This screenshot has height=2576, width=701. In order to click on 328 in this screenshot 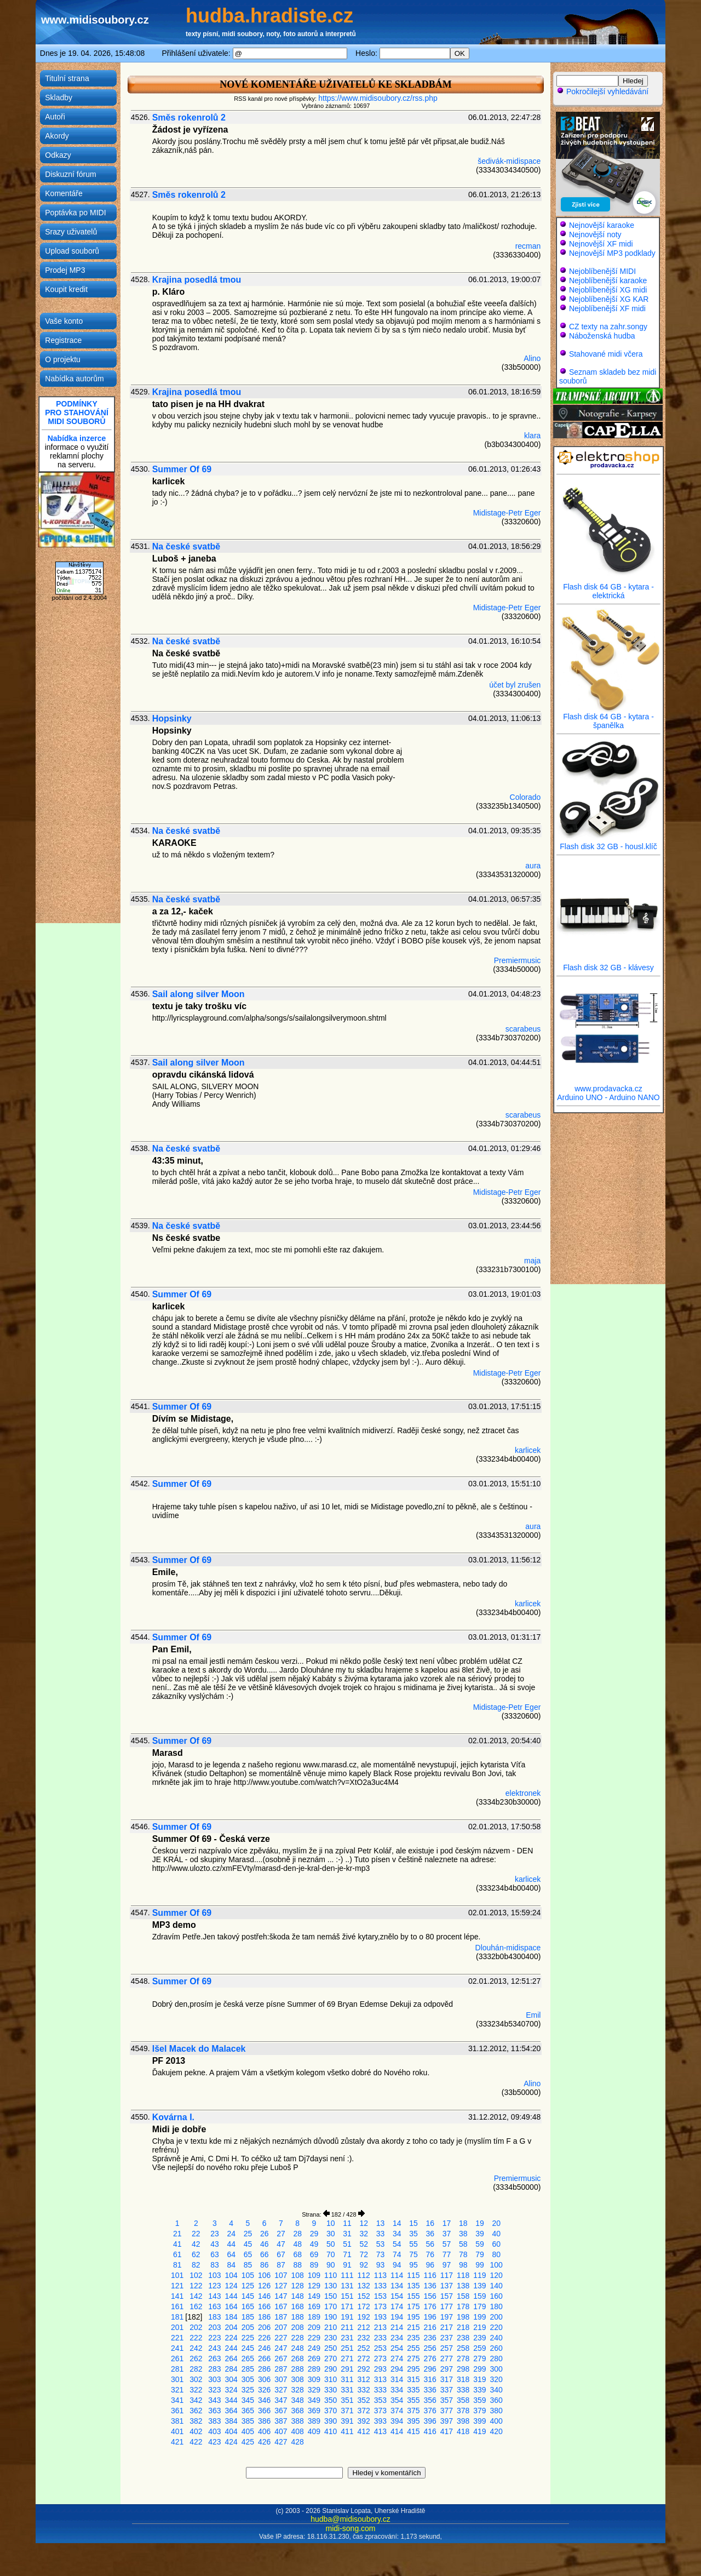, I will do `click(297, 2389)`.